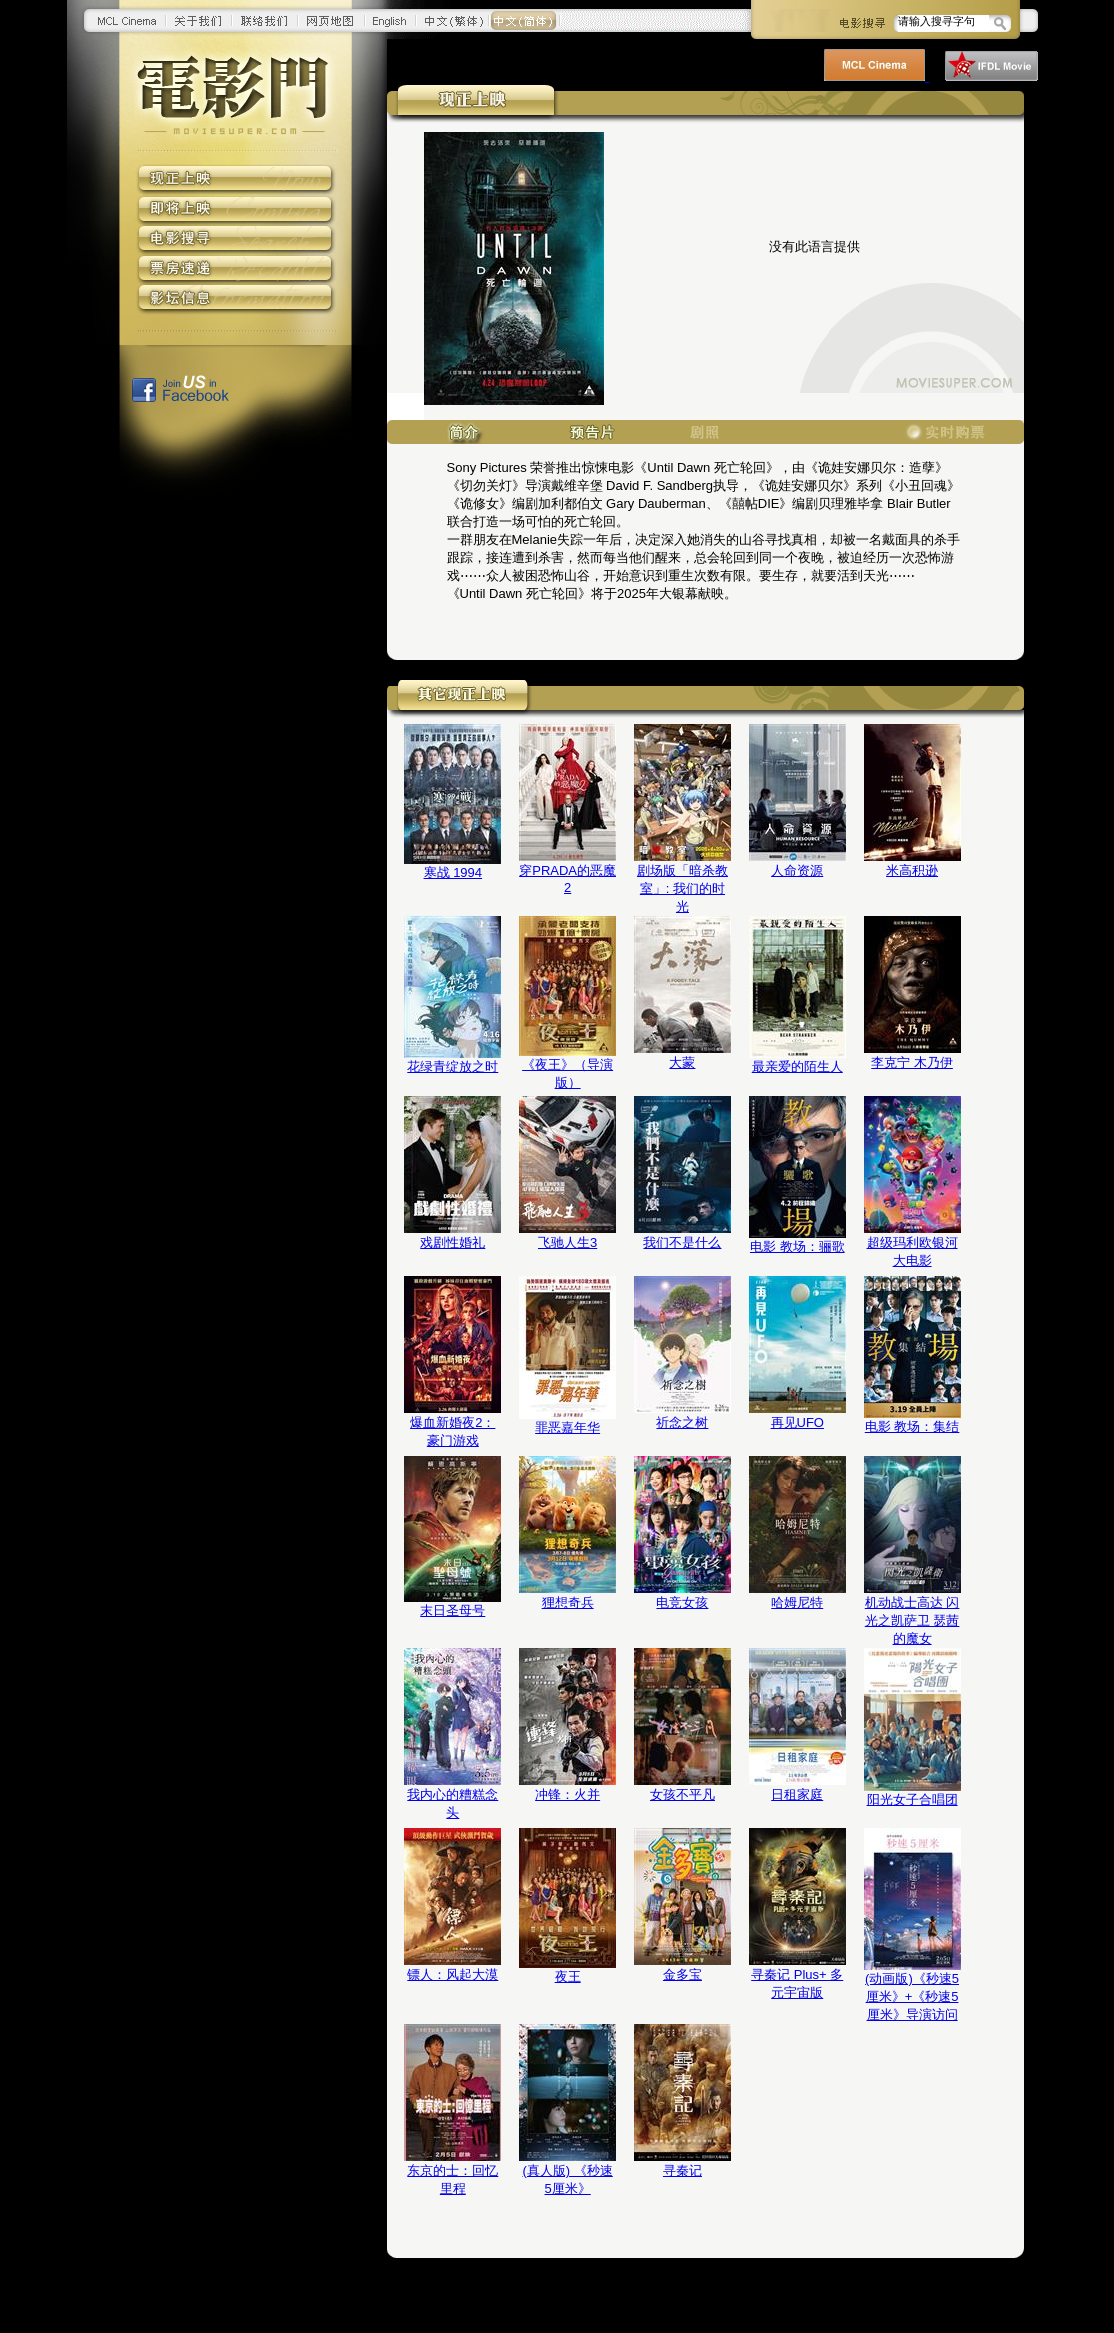  What do you see at coordinates (452, 1431) in the screenshot?
I see `爆血新婚夜2：豪门游戏` at bounding box center [452, 1431].